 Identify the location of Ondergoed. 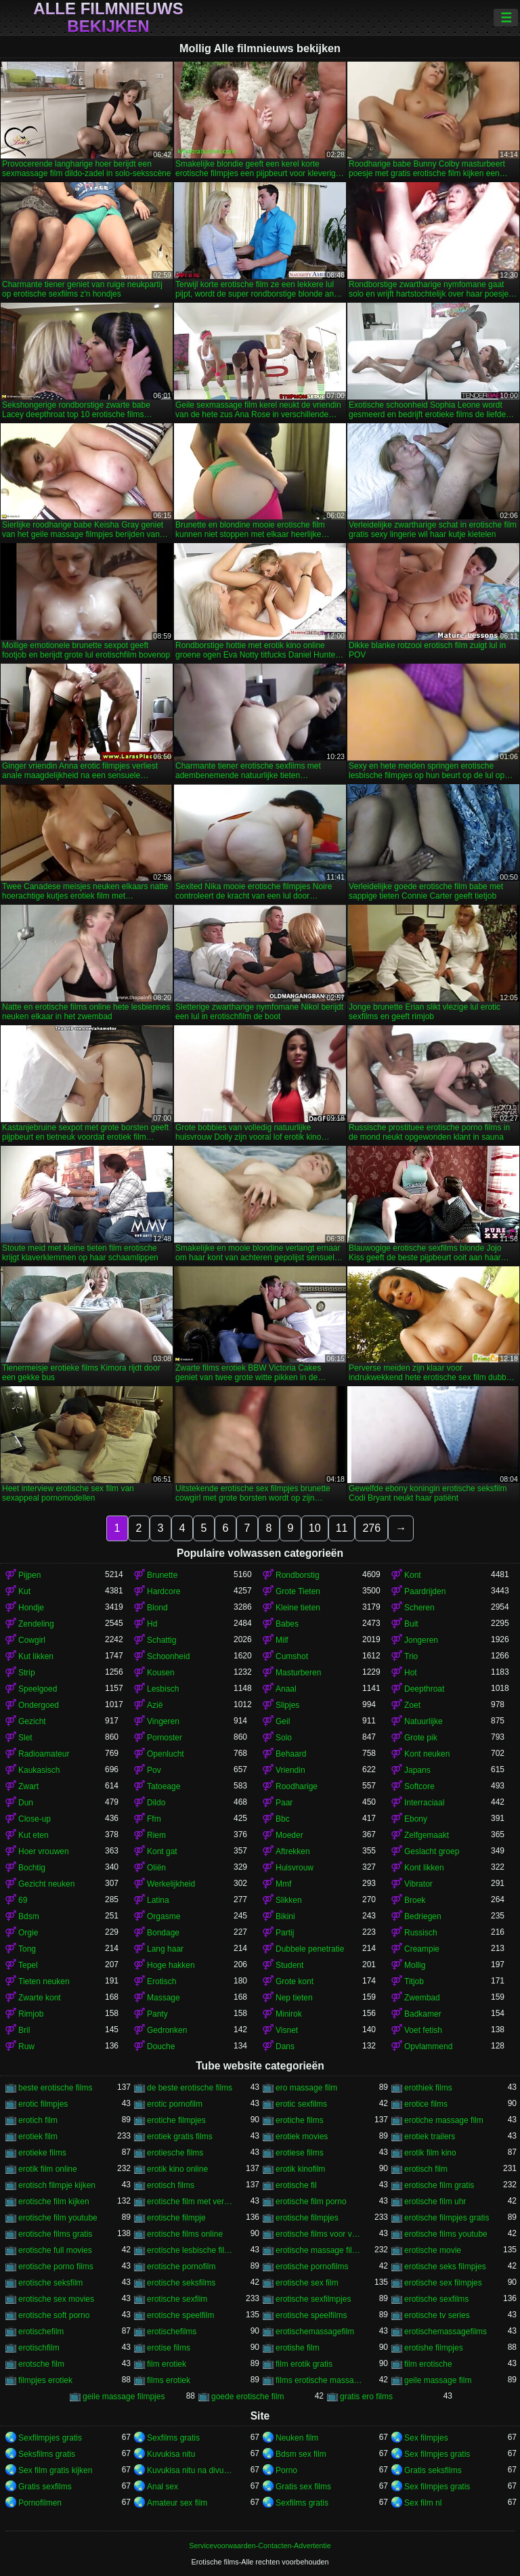
(38, 1705).